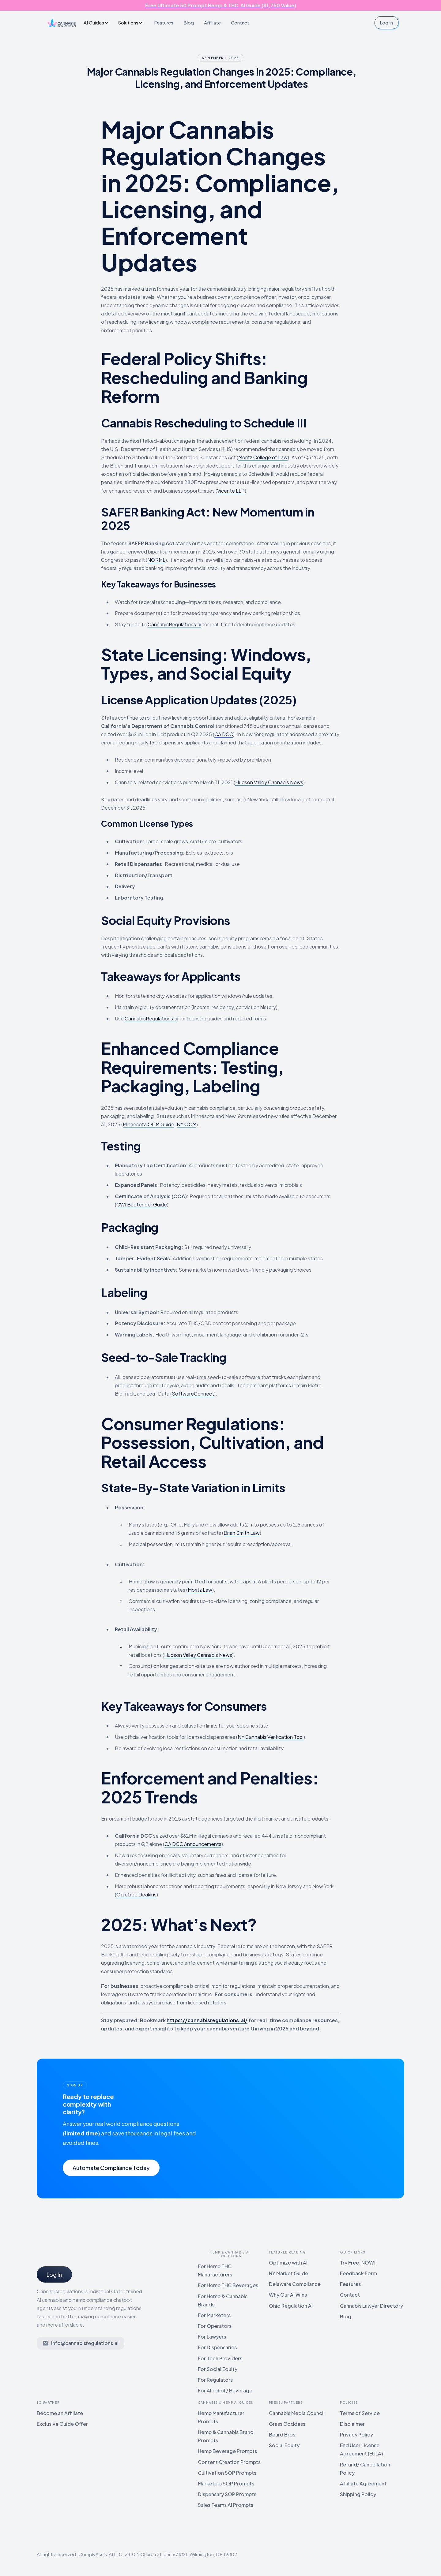  What do you see at coordinates (207, 2020) in the screenshot?
I see `https://cannabisregulations.ai/` at bounding box center [207, 2020].